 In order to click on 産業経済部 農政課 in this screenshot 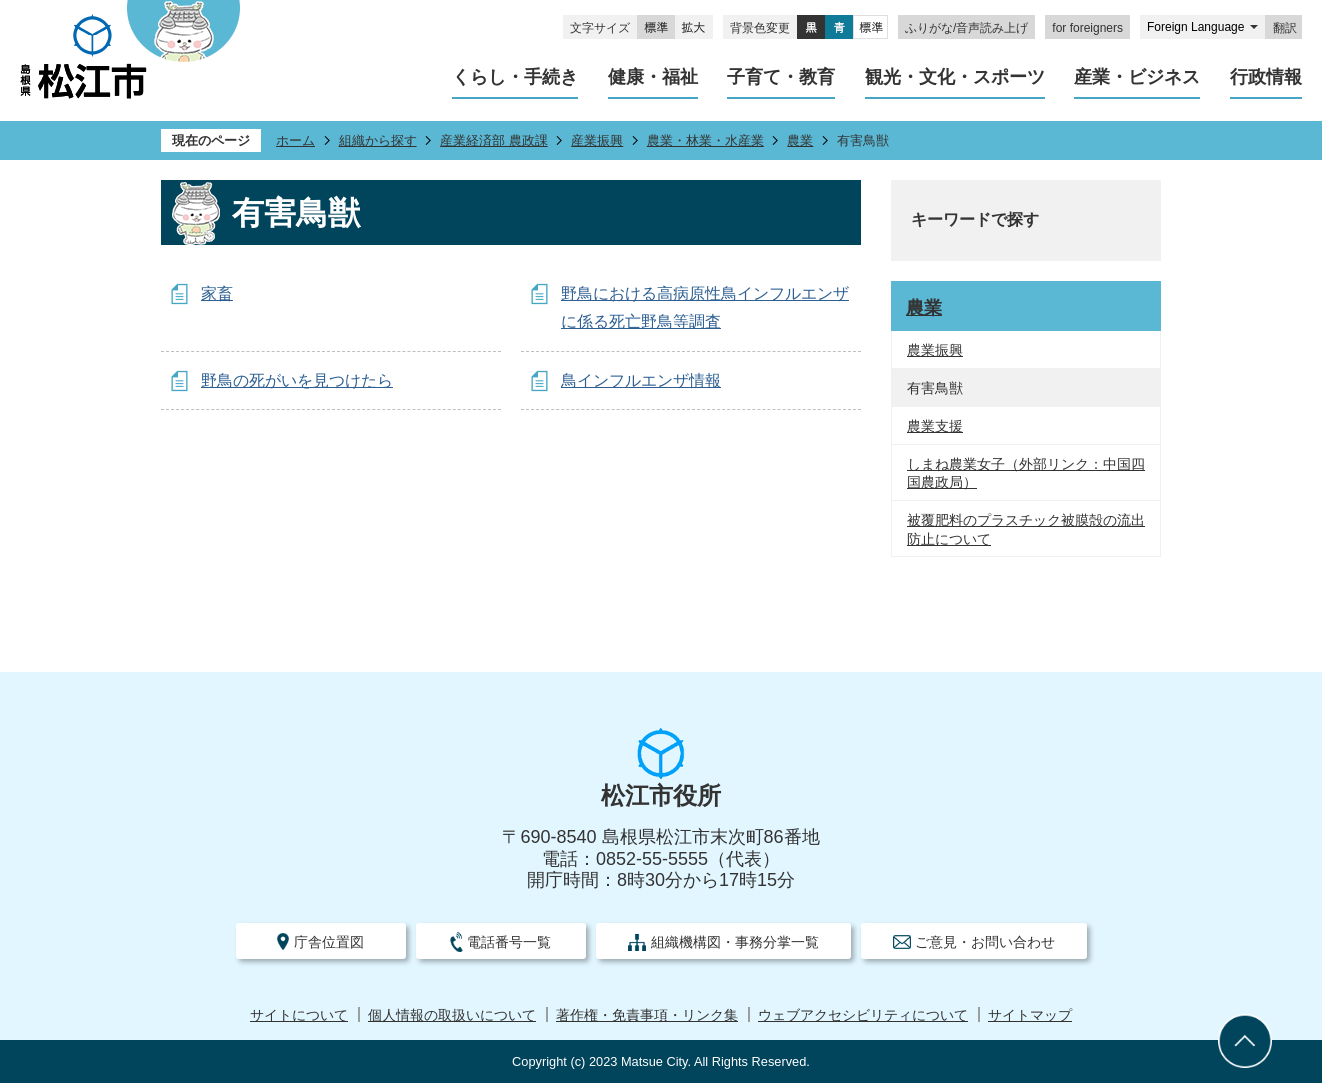, I will do `click(494, 140)`.